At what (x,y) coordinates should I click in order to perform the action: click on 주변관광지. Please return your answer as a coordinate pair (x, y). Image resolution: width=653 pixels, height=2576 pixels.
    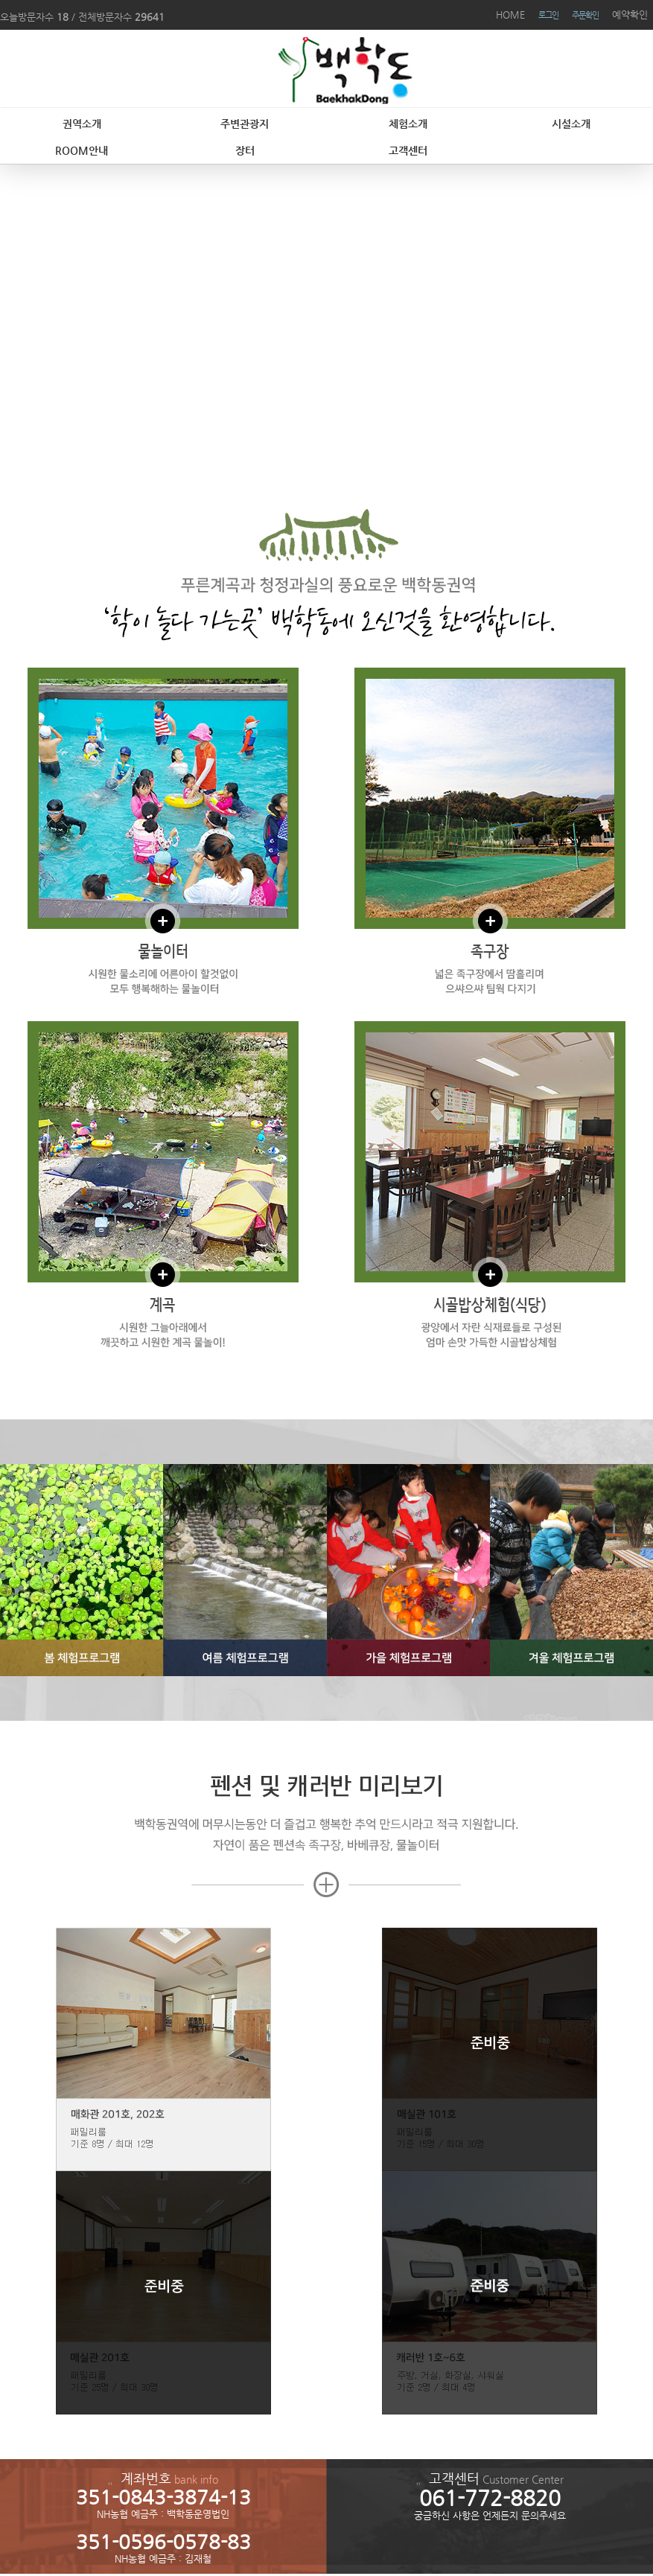
    Looking at the image, I should click on (244, 124).